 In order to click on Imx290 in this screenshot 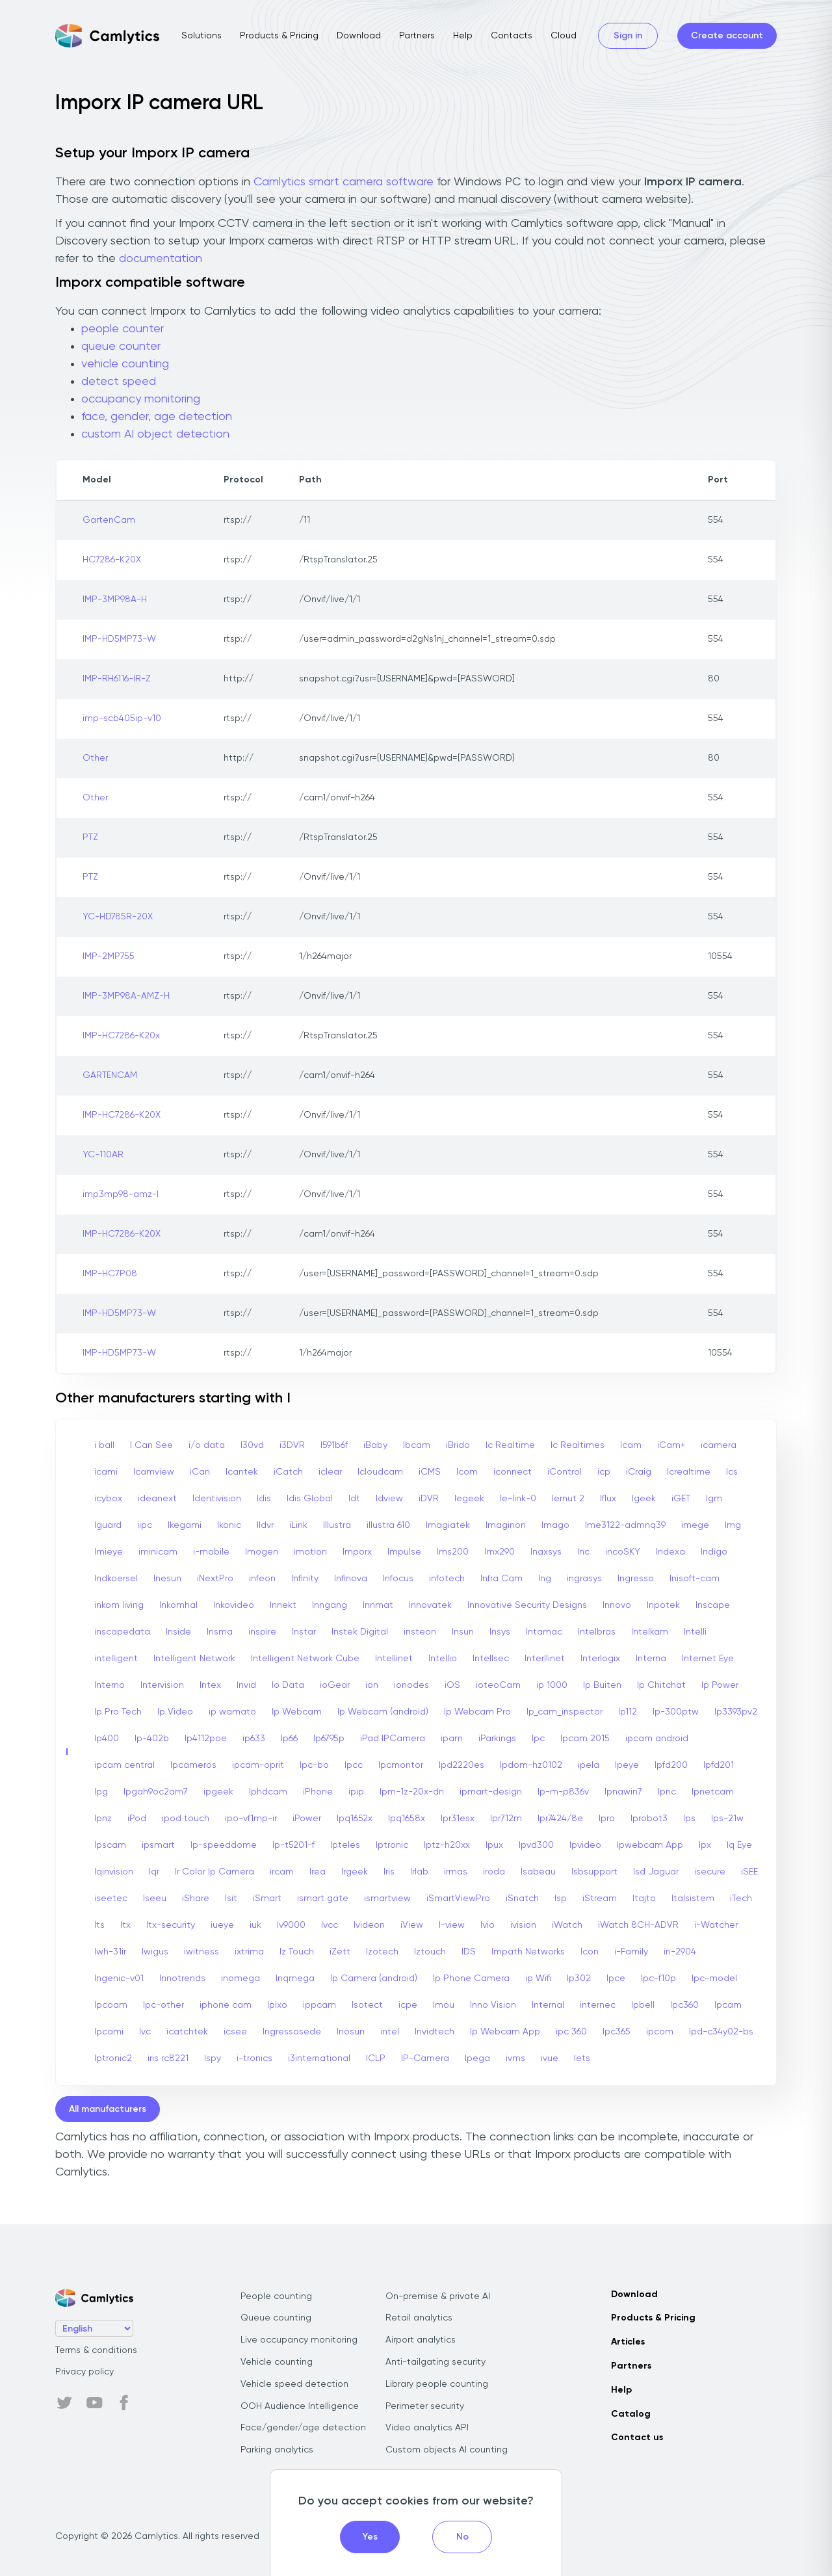, I will do `click(499, 1552)`.